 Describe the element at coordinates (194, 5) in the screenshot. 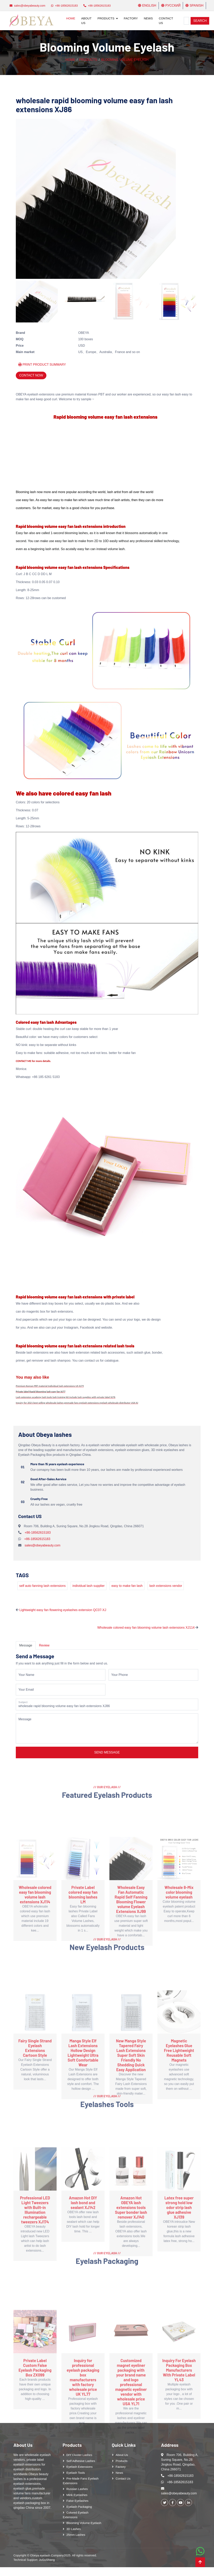

I see `Spanish` at that location.